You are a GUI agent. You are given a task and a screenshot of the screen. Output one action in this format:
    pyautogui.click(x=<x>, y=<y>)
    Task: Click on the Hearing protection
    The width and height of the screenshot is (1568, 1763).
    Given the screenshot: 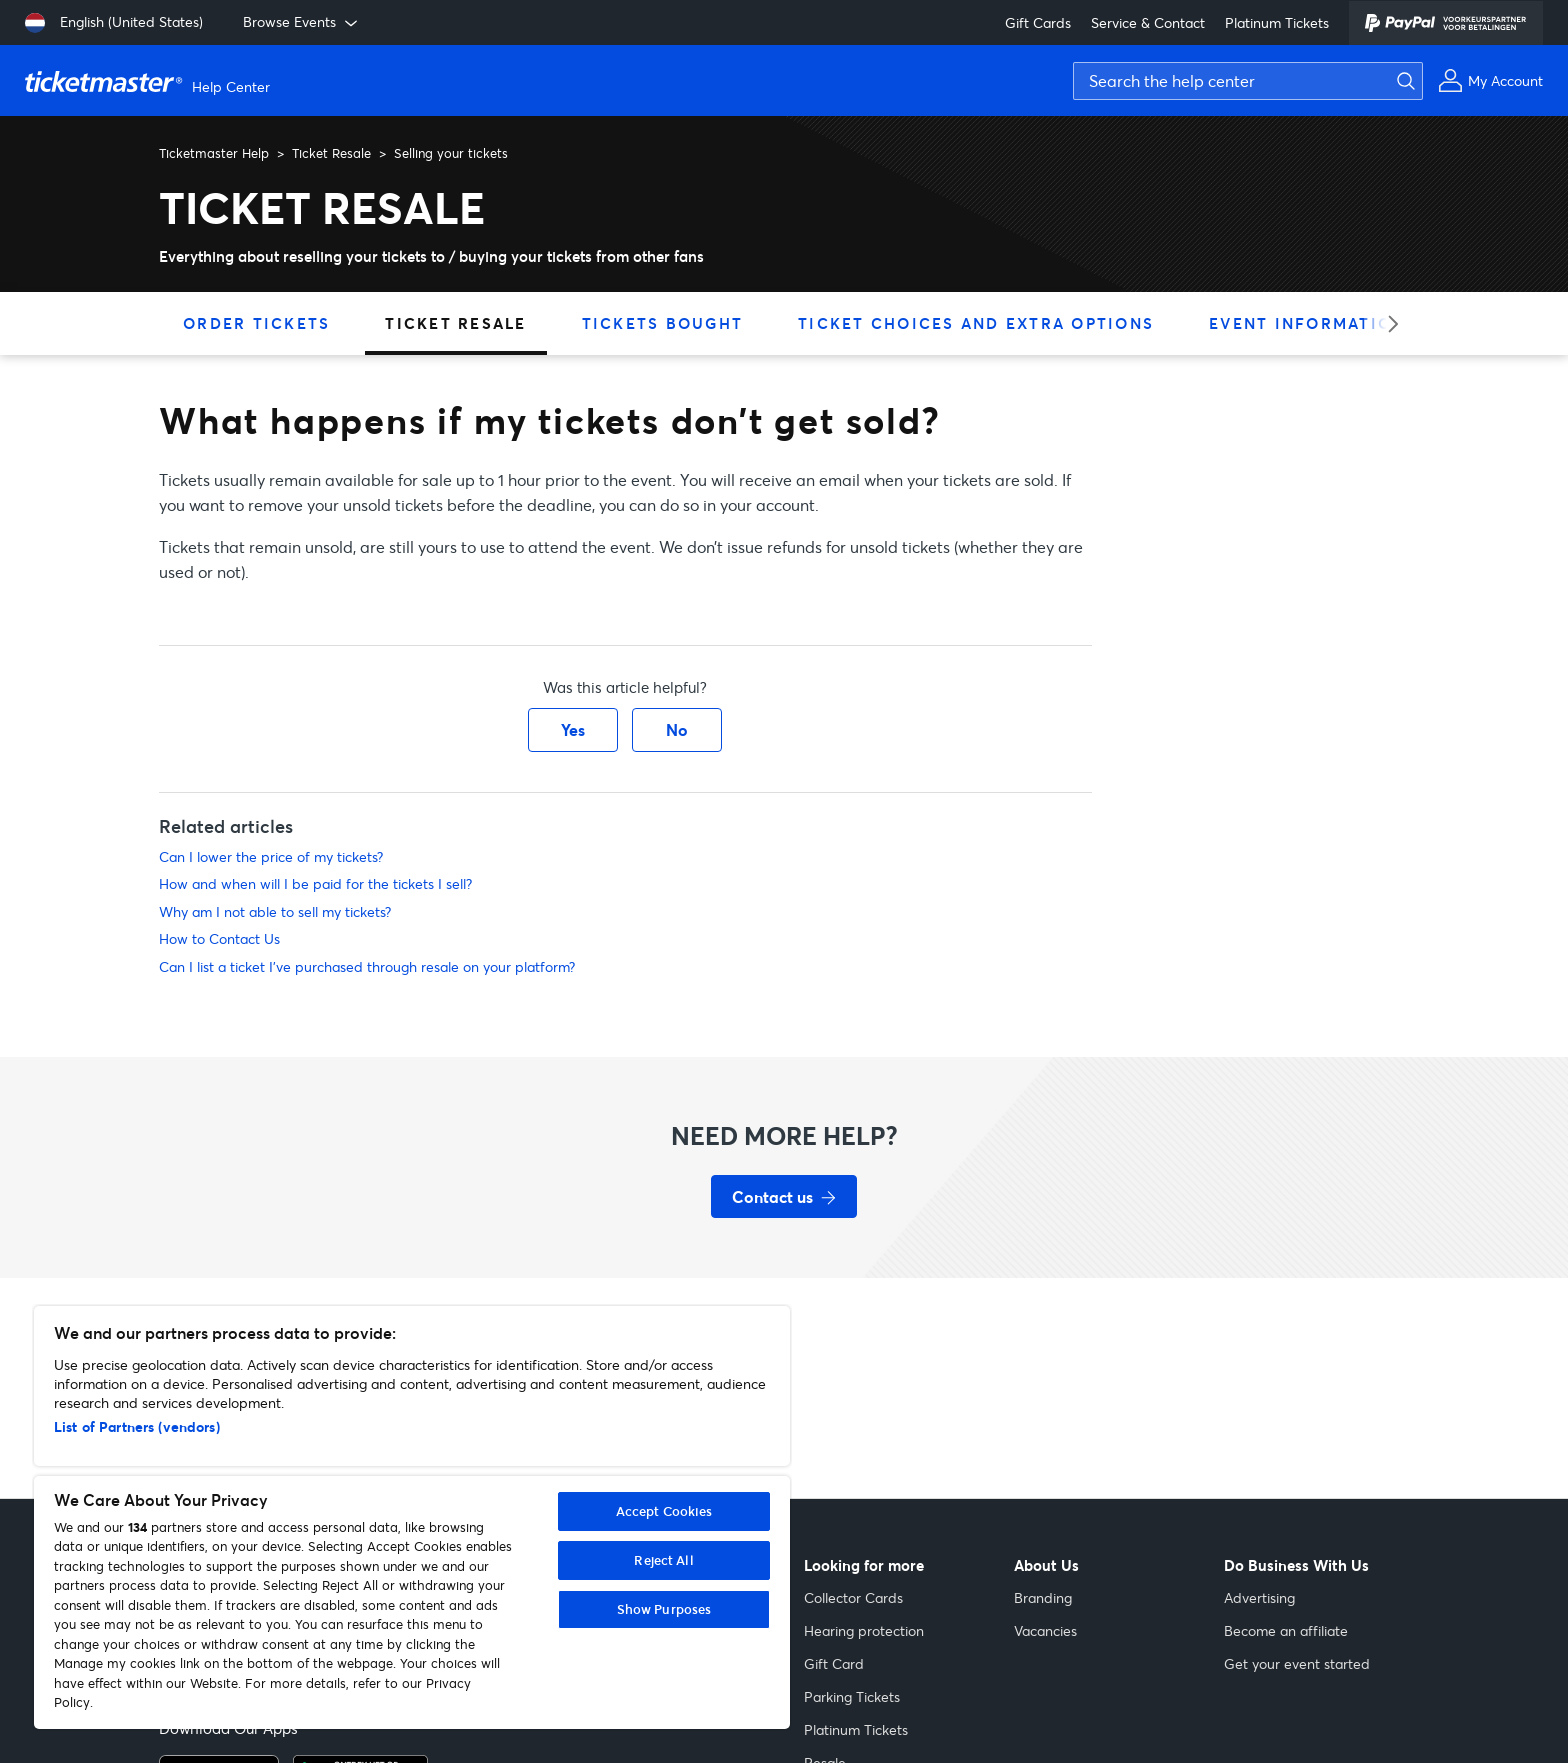 What is the action you would take?
    pyautogui.click(x=864, y=1630)
    